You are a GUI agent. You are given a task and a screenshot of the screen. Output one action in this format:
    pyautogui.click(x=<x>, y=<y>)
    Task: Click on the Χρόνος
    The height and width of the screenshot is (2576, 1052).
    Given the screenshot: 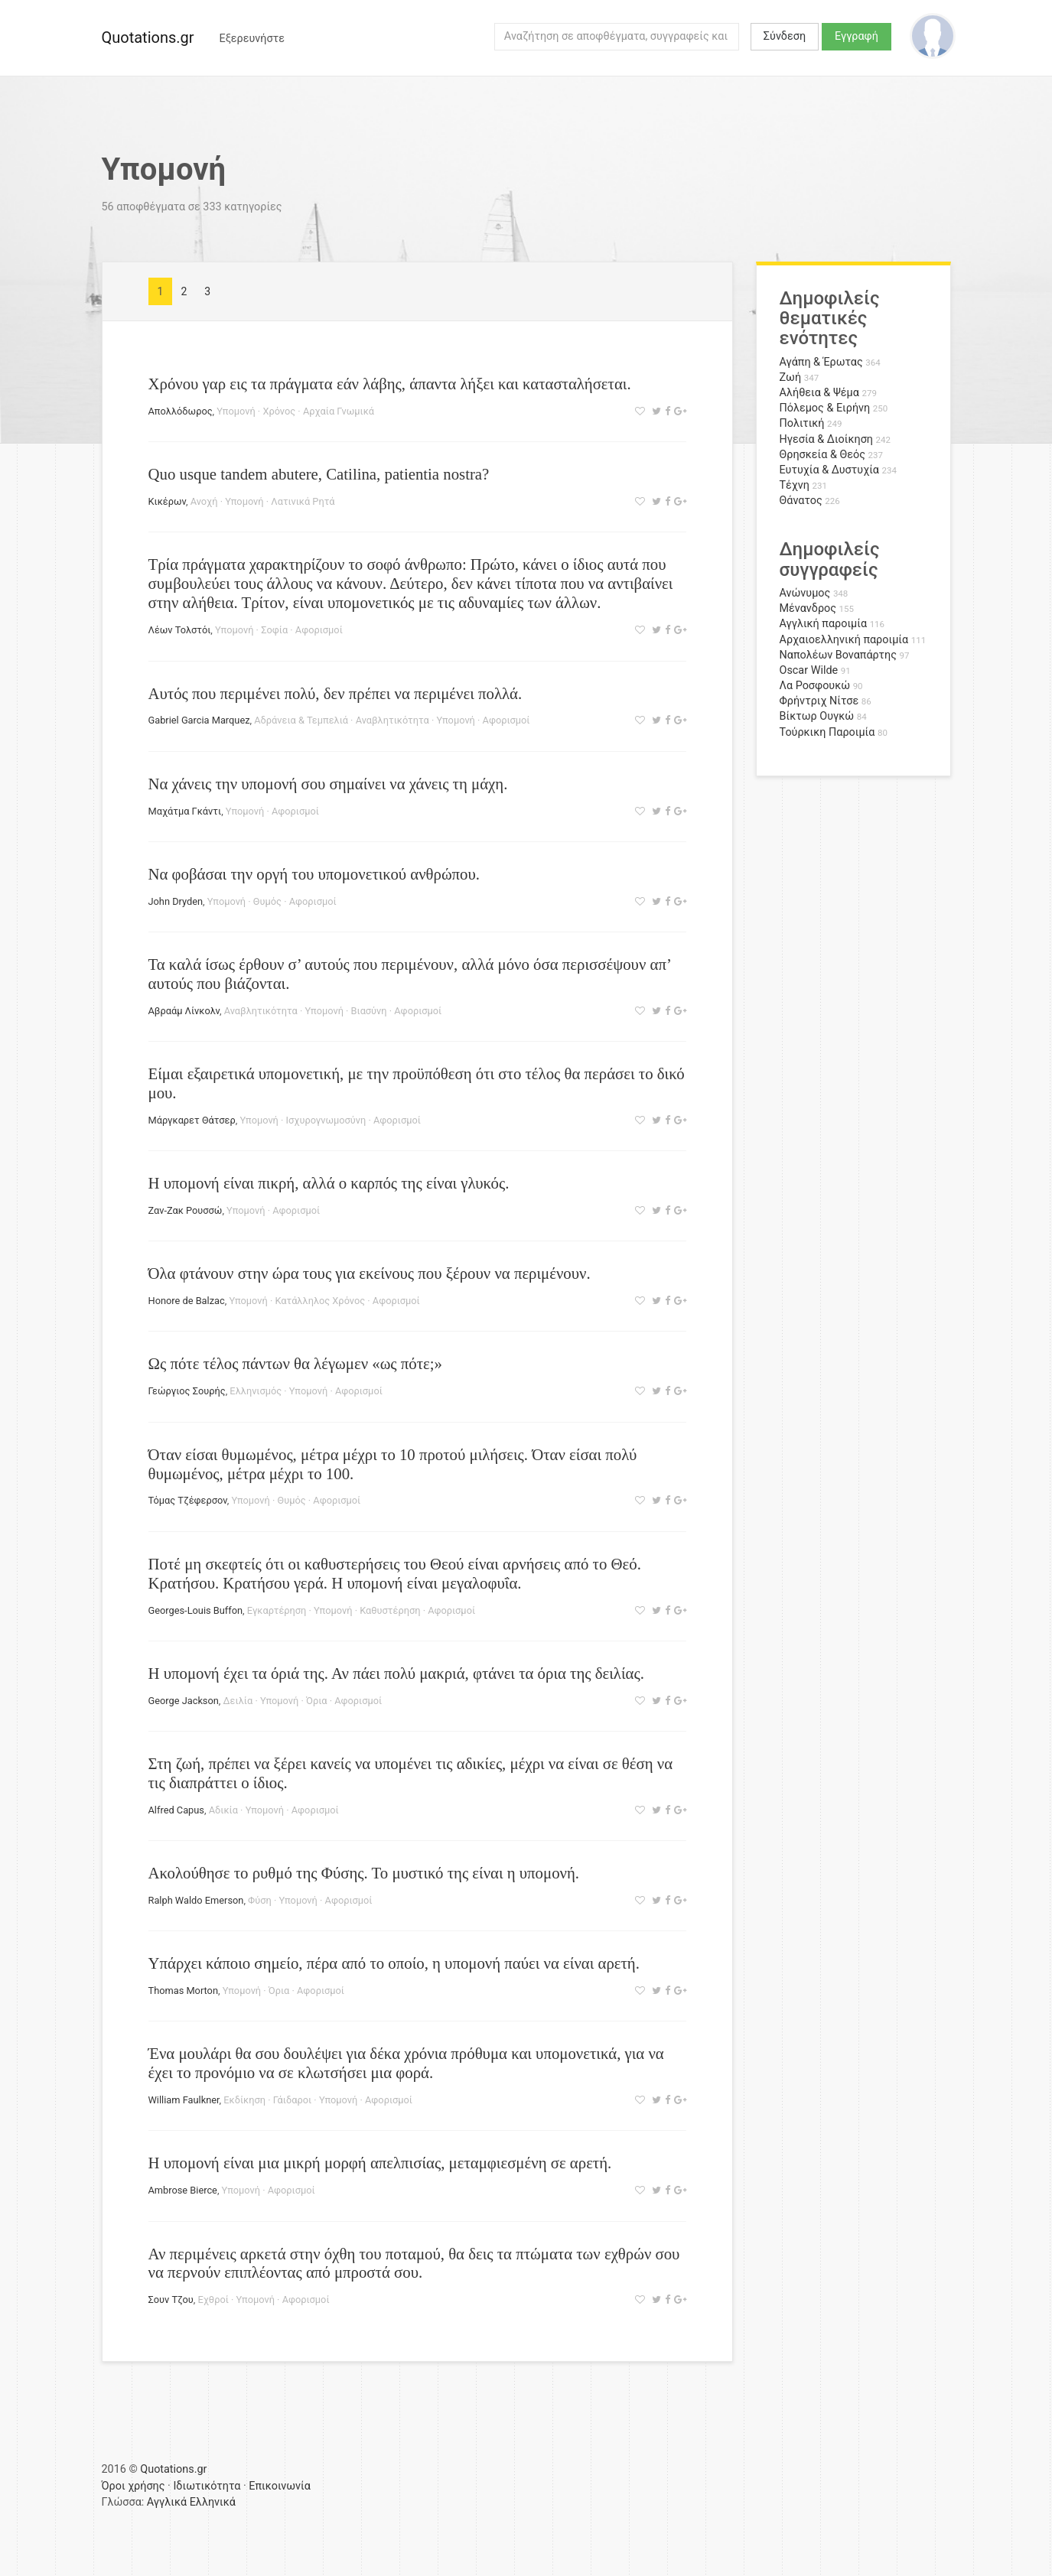 What is the action you would take?
    pyautogui.click(x=278, y=411)
    